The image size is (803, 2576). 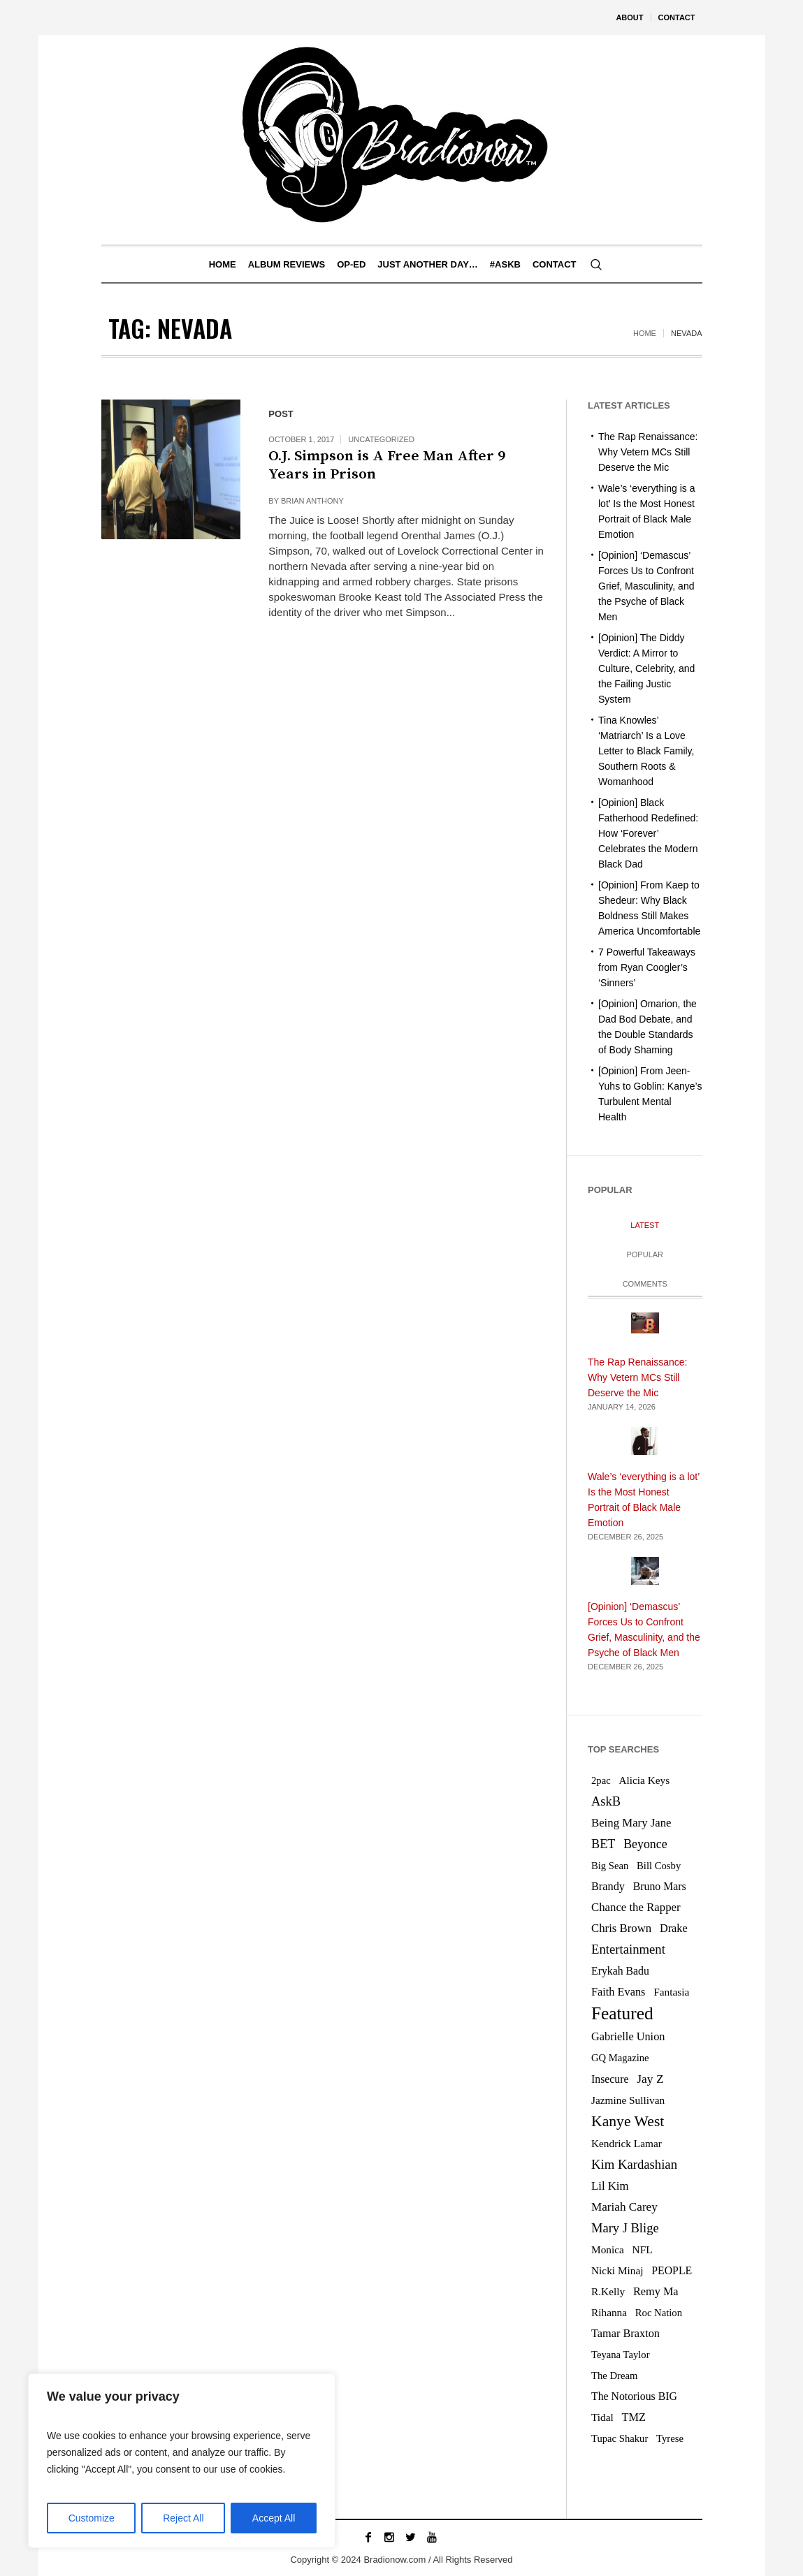 I want to click on Accept All, so click(x=273, y=2518).